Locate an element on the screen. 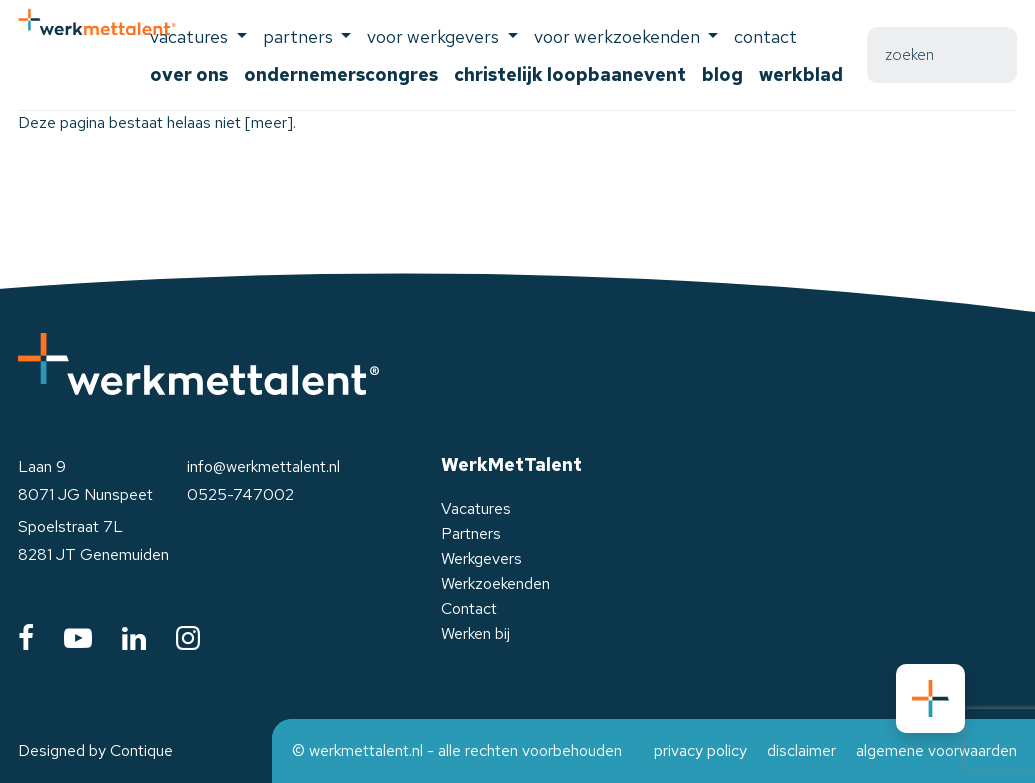 The width and height of the screenshot is (1035, 783). Werkblad is located at coordinates (801, 74).